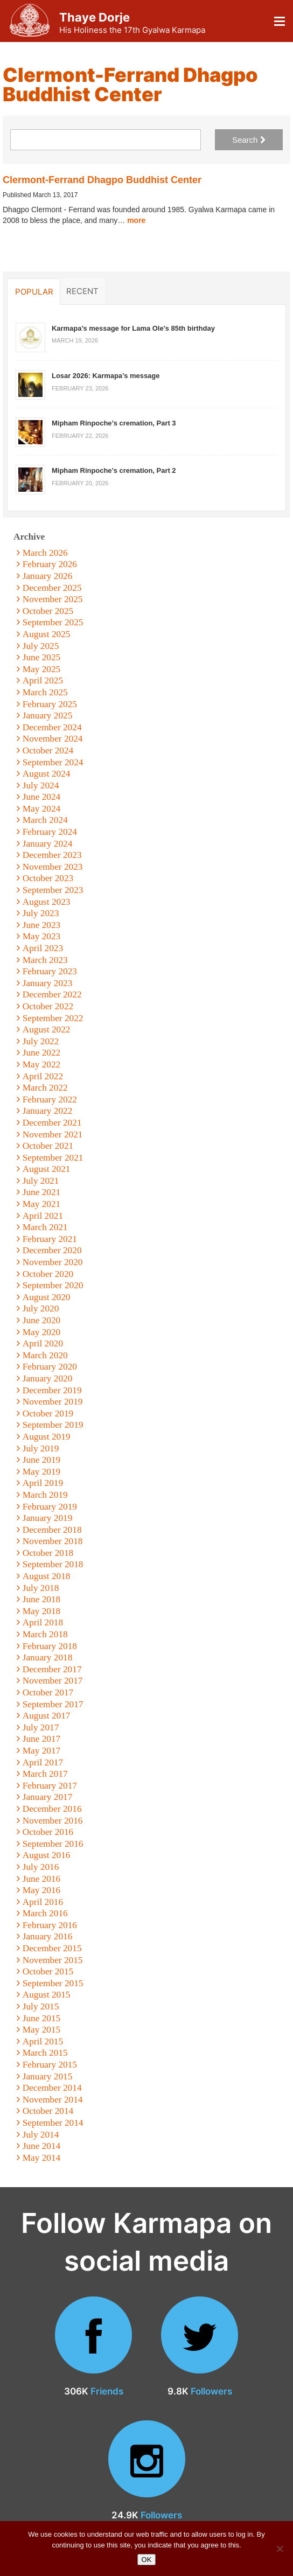 This screenshot has height=2576, width=293. What do you see at coordinates (52, 855) in the screenshot?
I see `December 2023` at bounding box center [52, 855].